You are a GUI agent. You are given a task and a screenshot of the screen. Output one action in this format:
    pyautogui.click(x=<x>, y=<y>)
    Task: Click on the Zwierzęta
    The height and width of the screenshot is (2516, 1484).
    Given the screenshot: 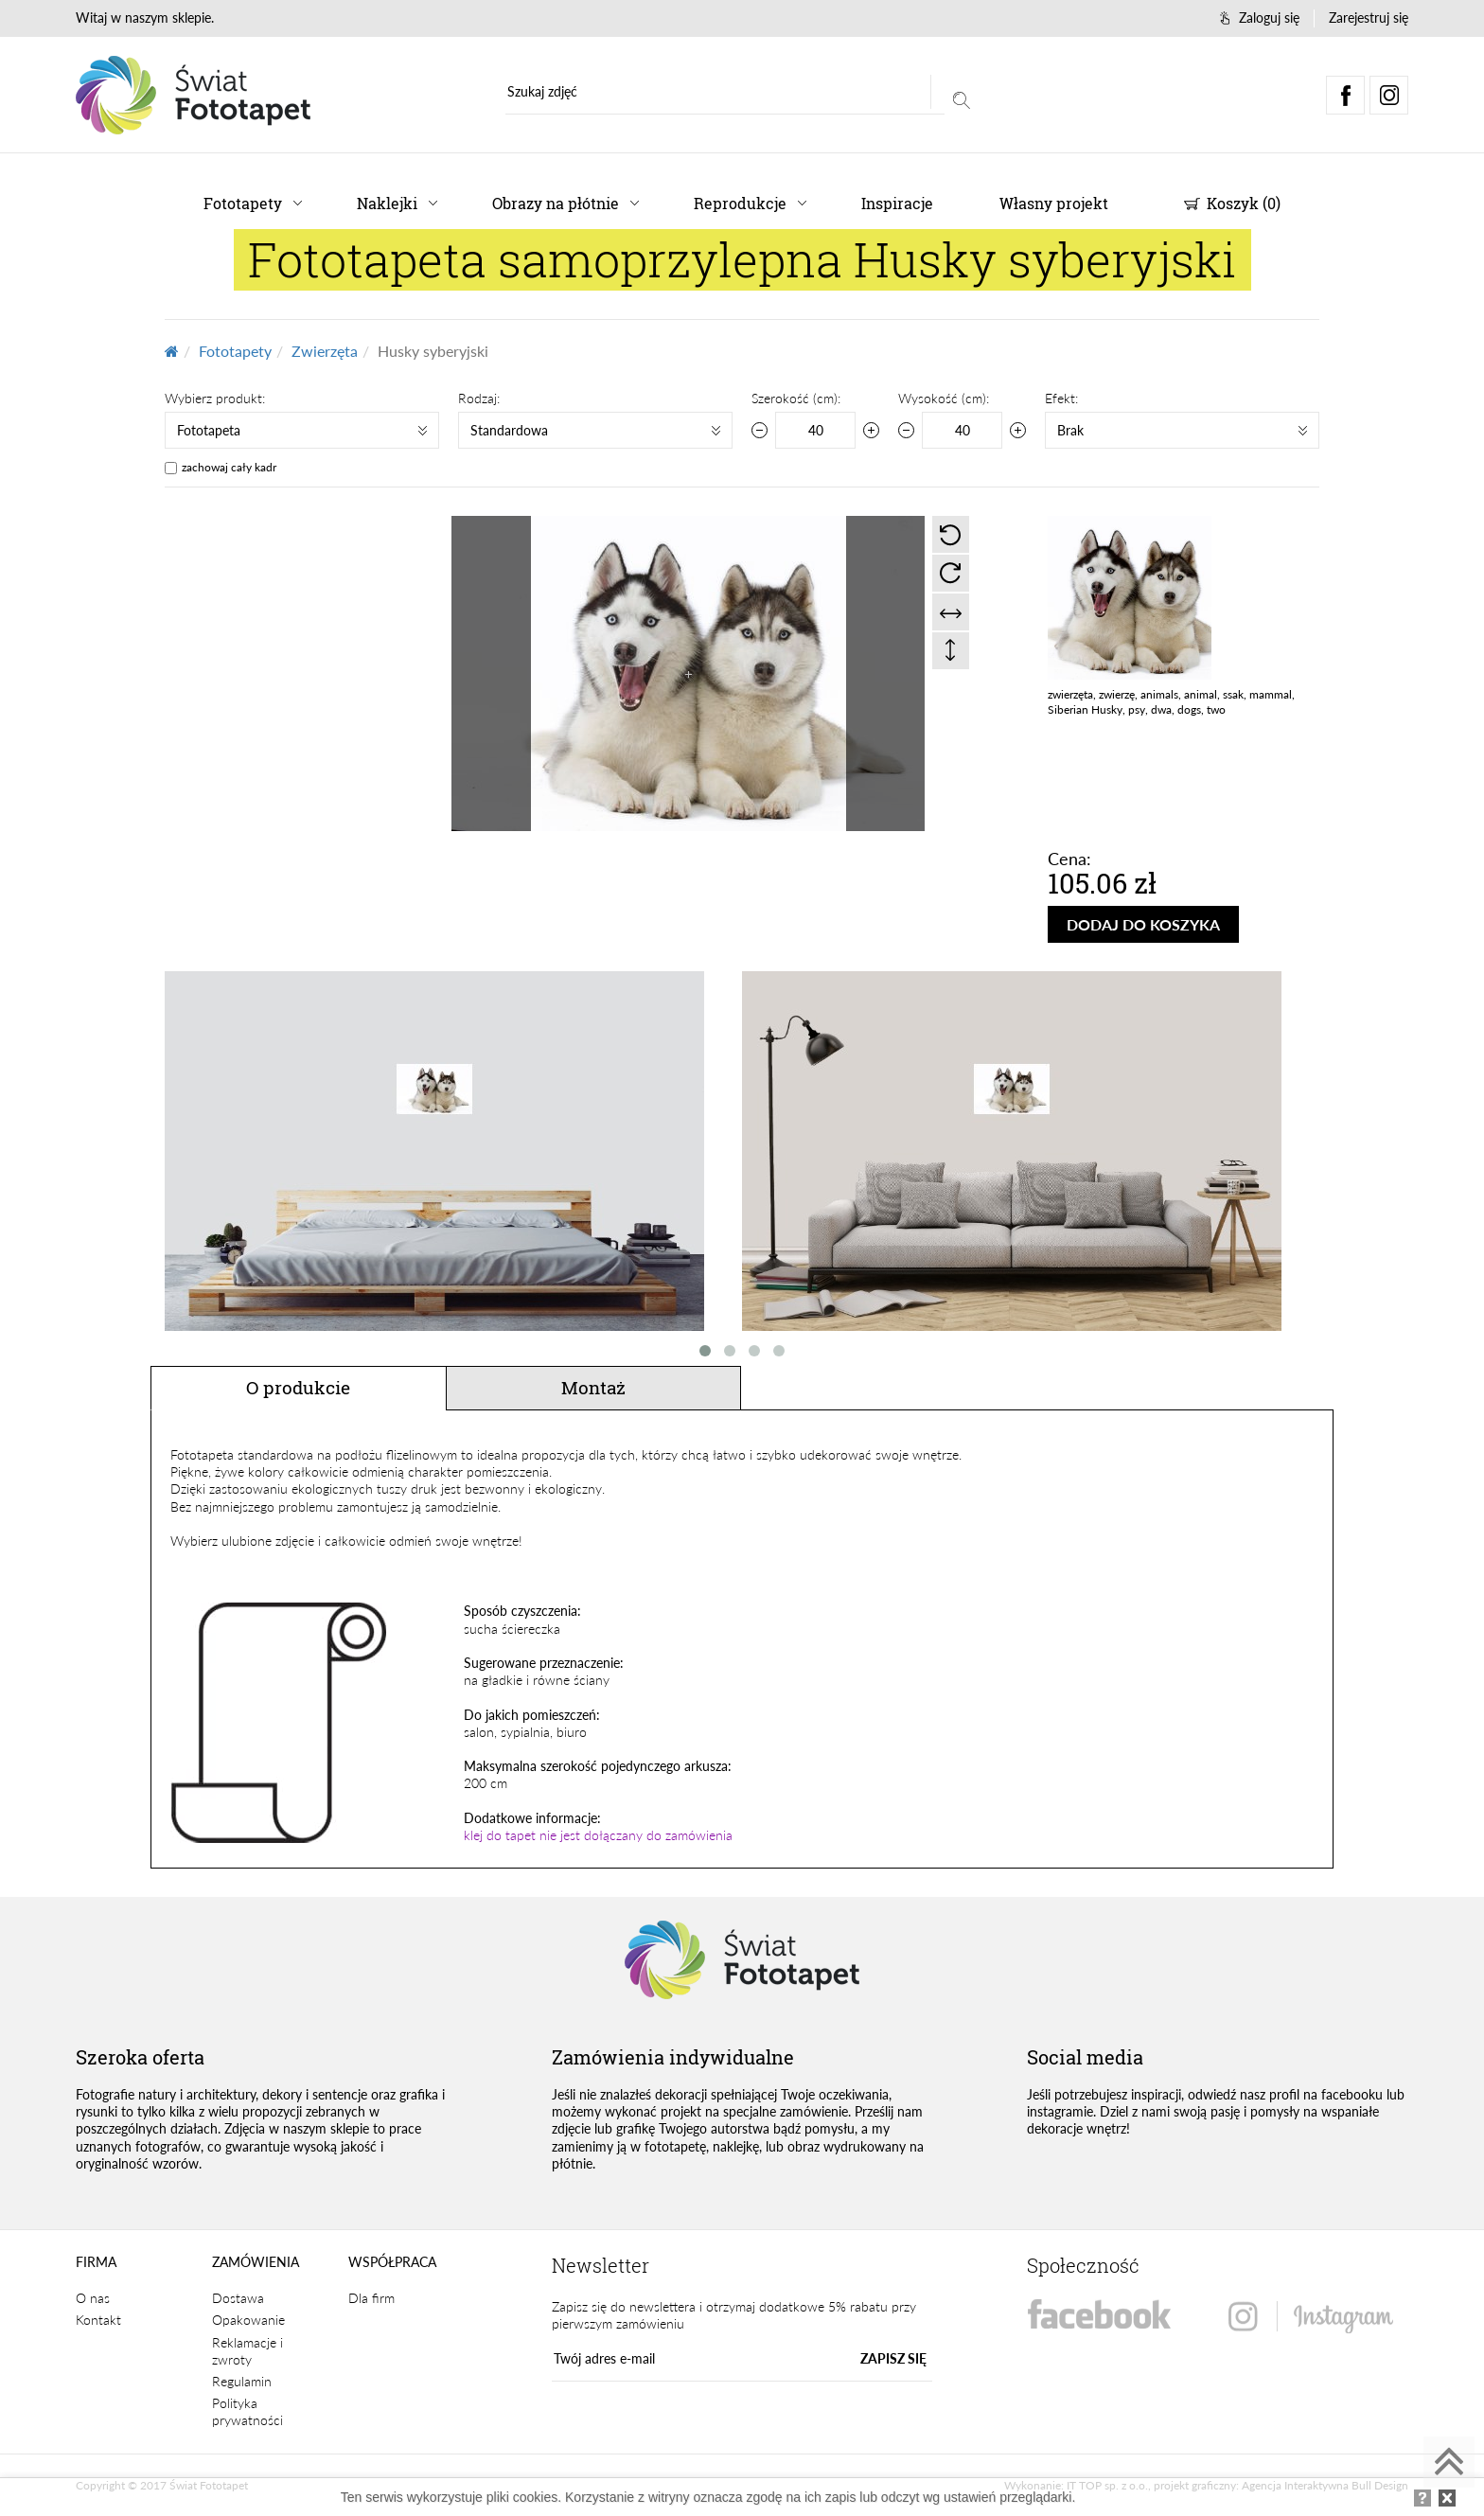 What is the action you would take?
    pyautogui.click(x=325, y=351)
    